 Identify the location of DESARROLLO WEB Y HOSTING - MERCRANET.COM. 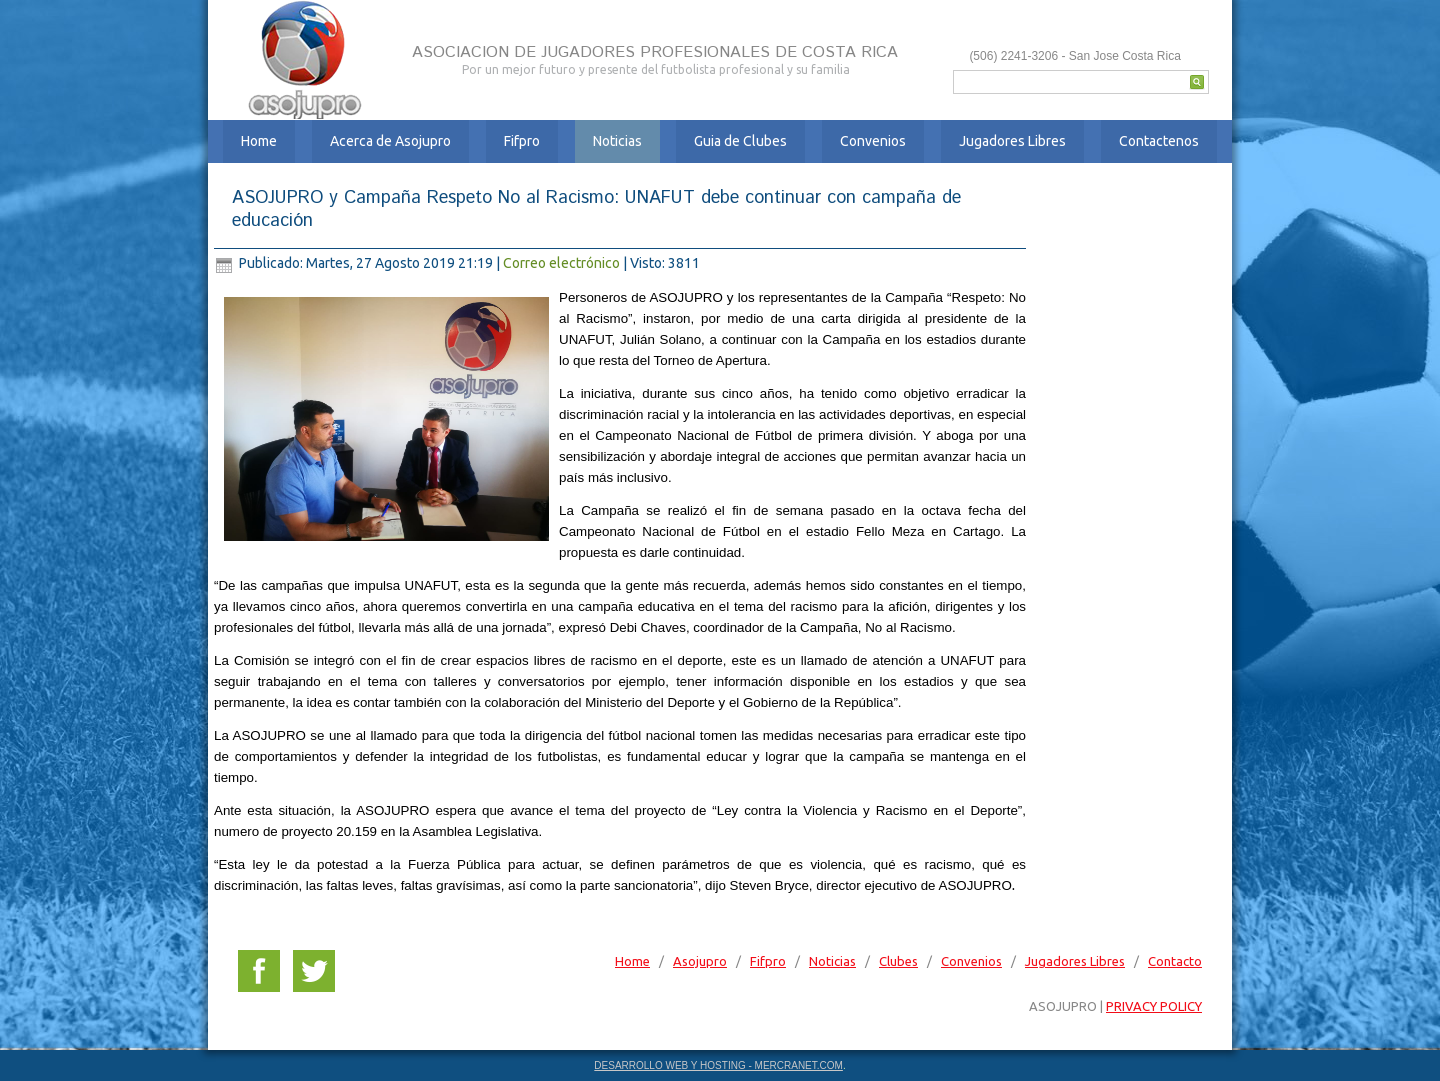
(718, 1065).